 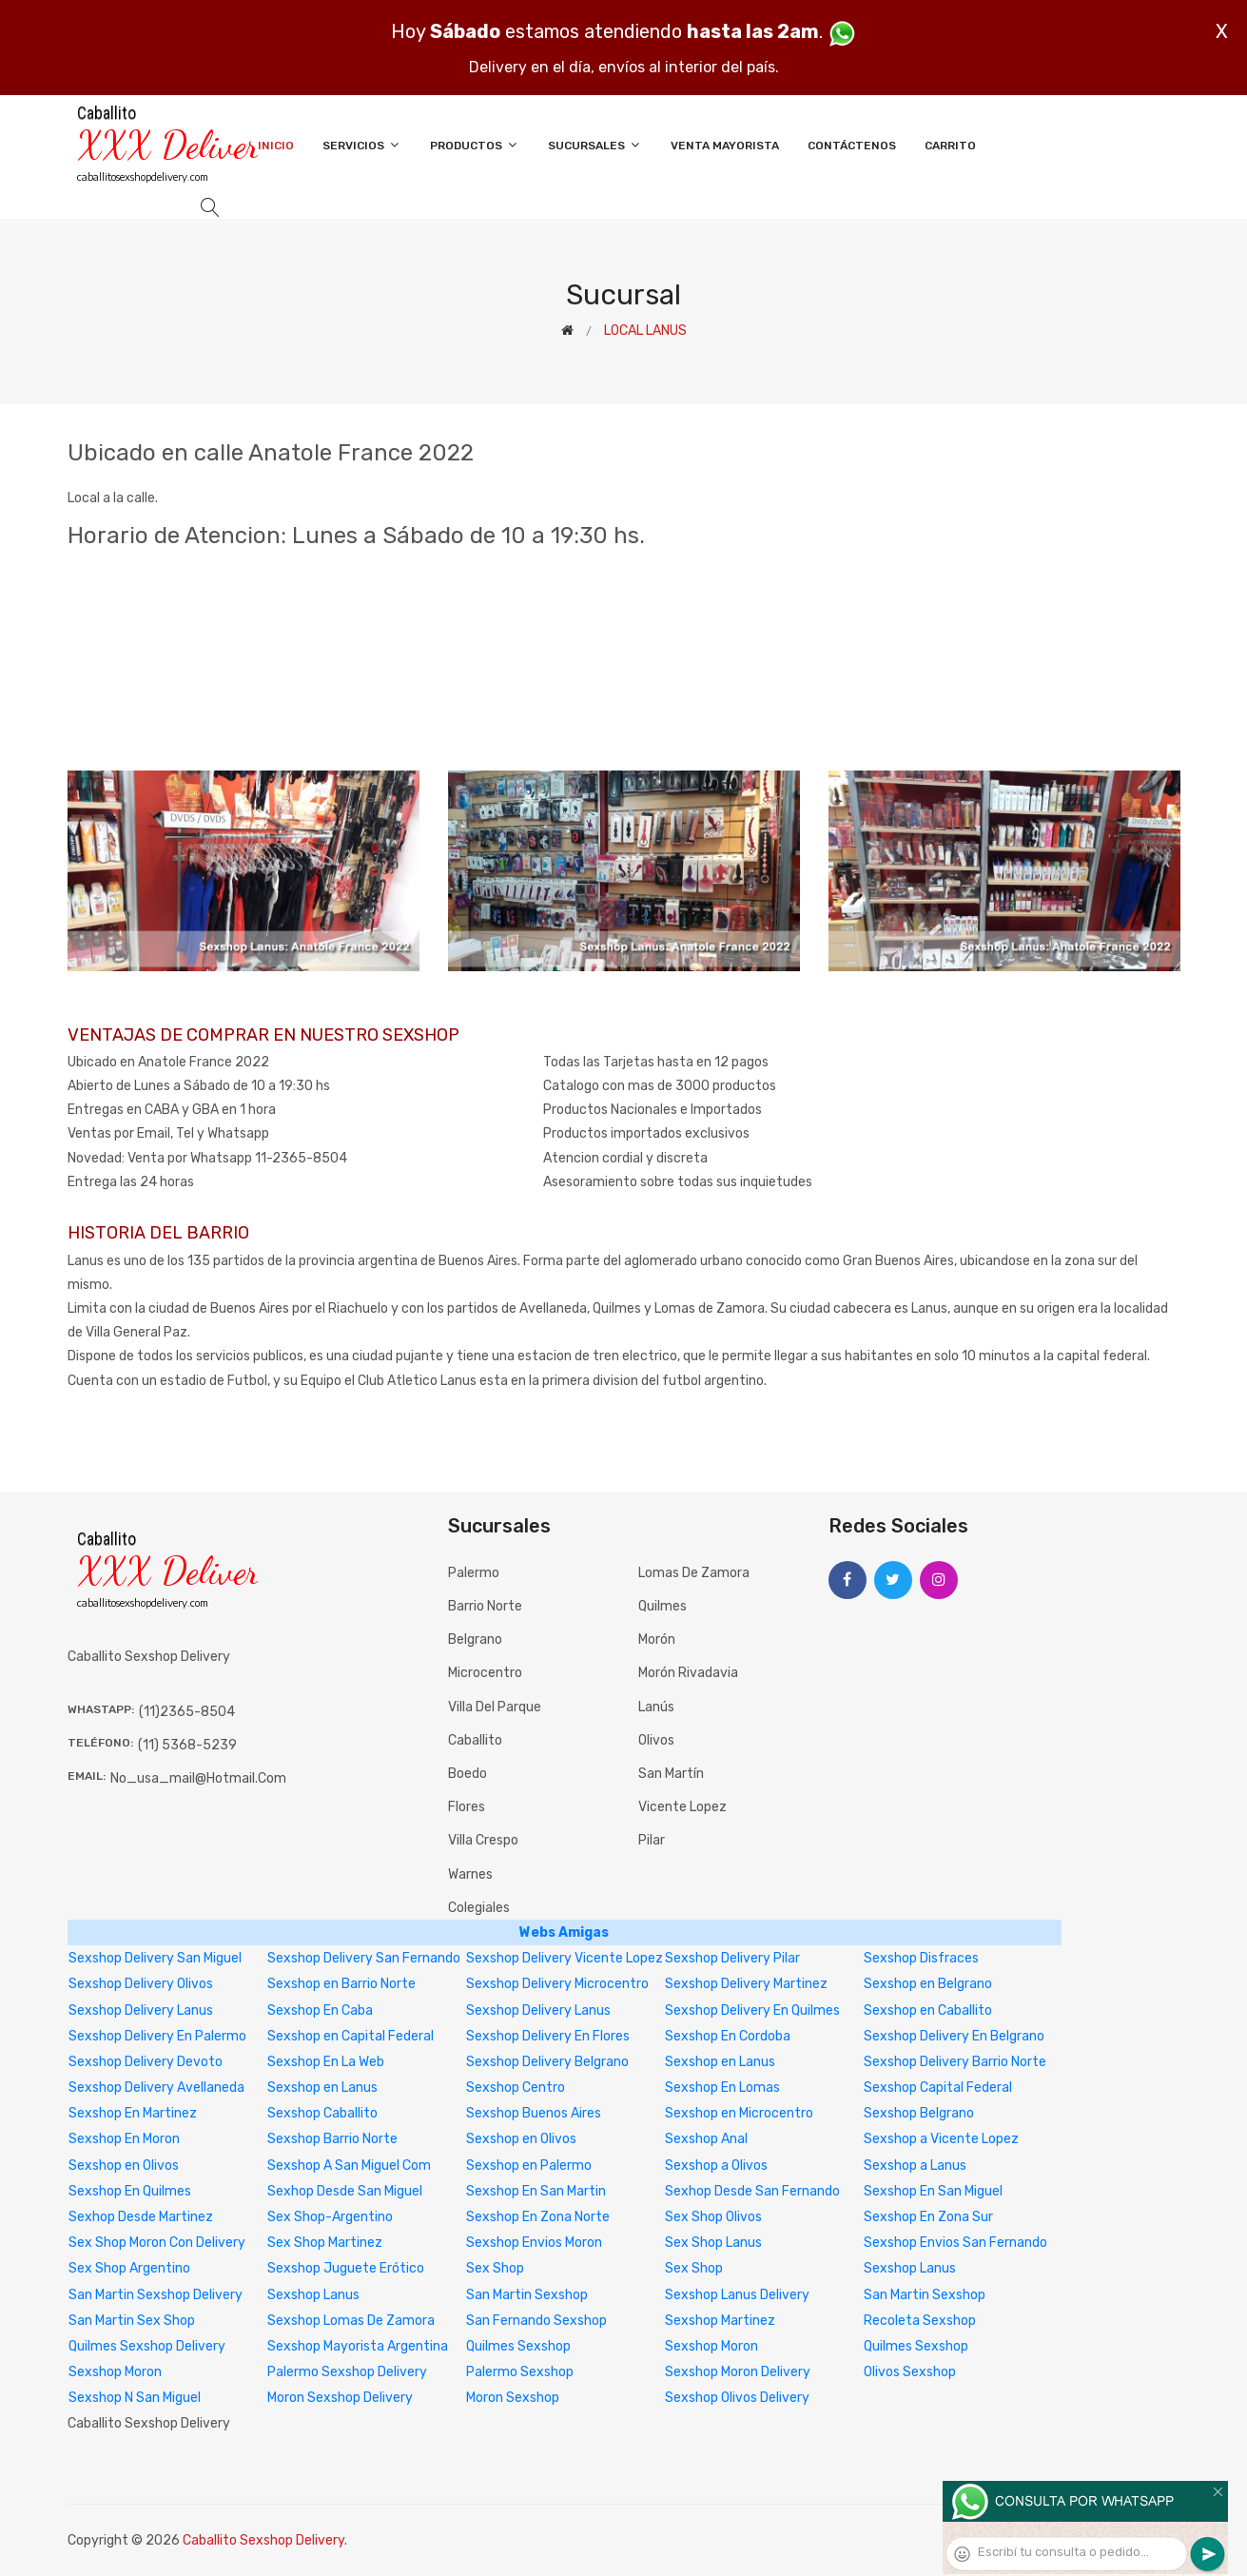 I want to click on Sexshop Lomas De Zamora, so click(x=351, y=2321).